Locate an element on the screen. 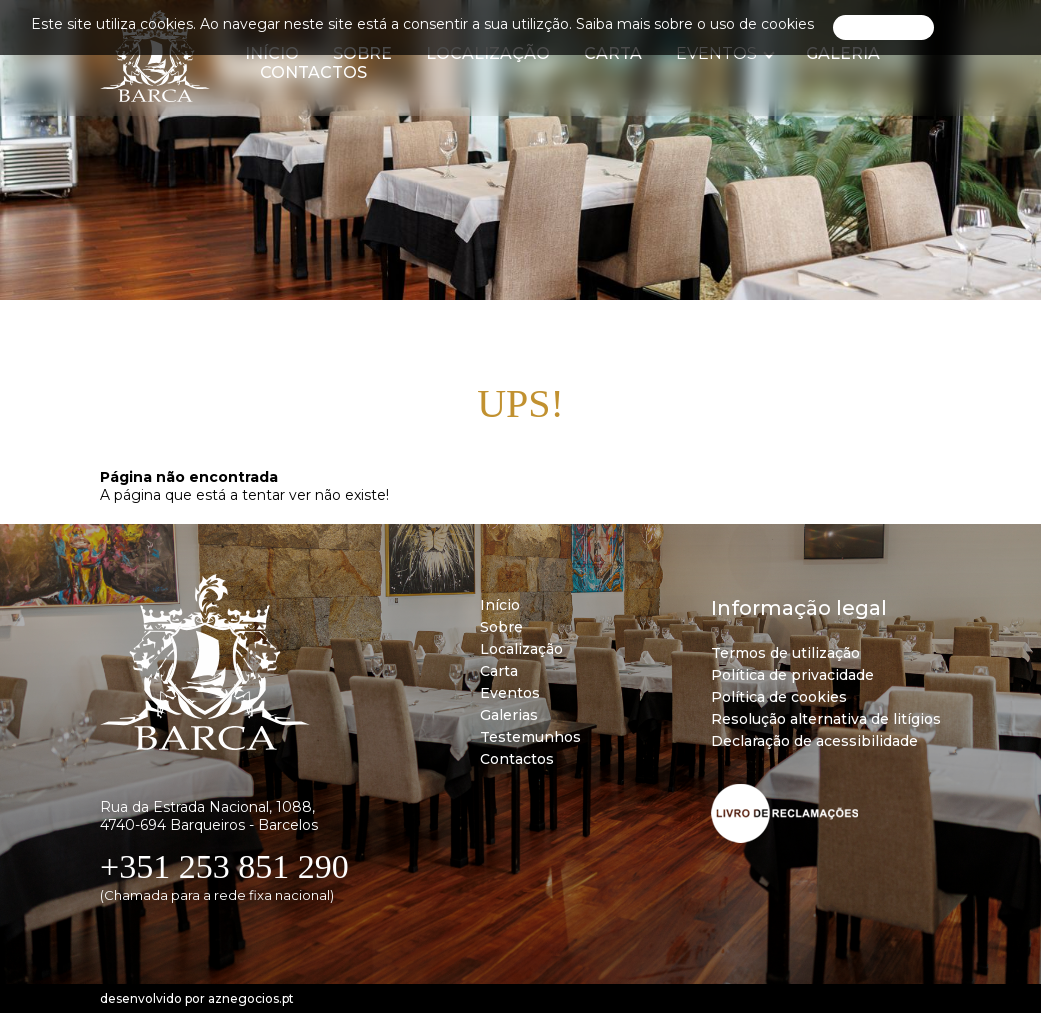  Política de privacidade is located at coordinates (792, 675).